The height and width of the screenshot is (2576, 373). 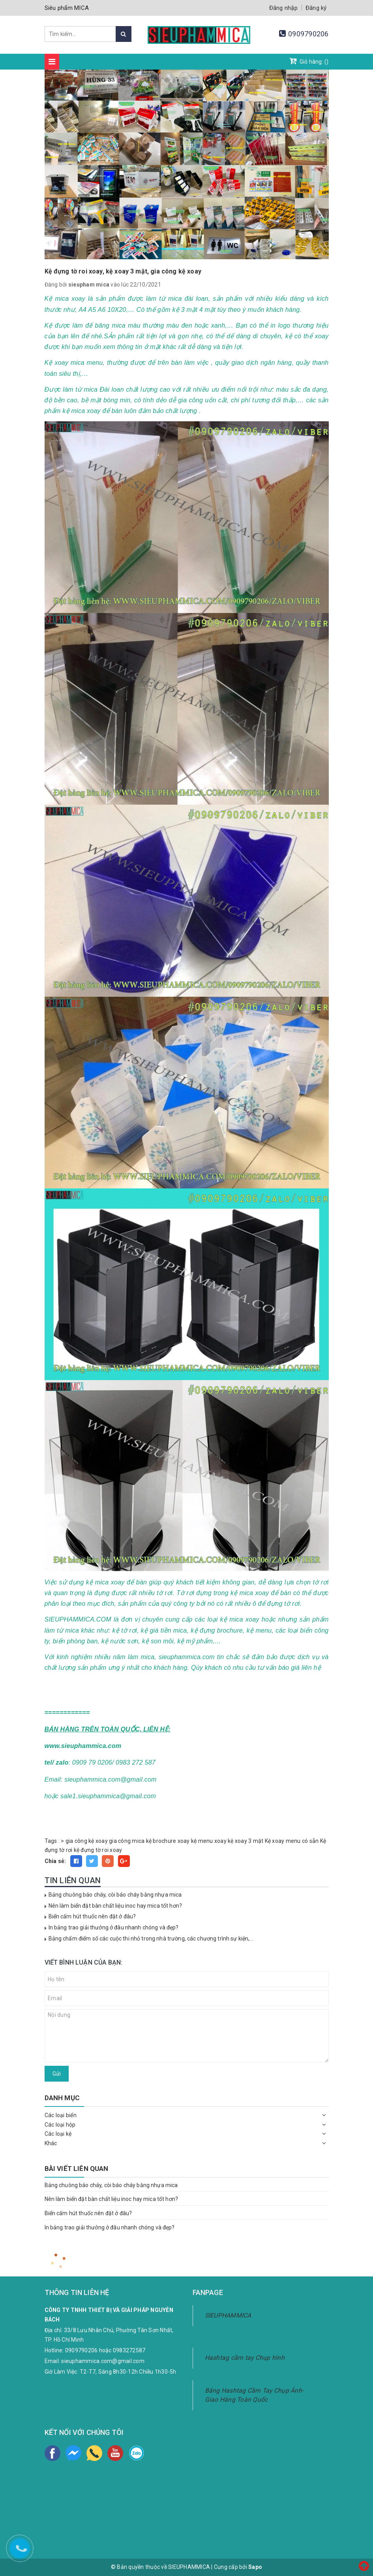 What do you see at coordinates (87, 1841) in the screenshot?
I see `gia công kệ xoay` at bounding box center [87, 1841].